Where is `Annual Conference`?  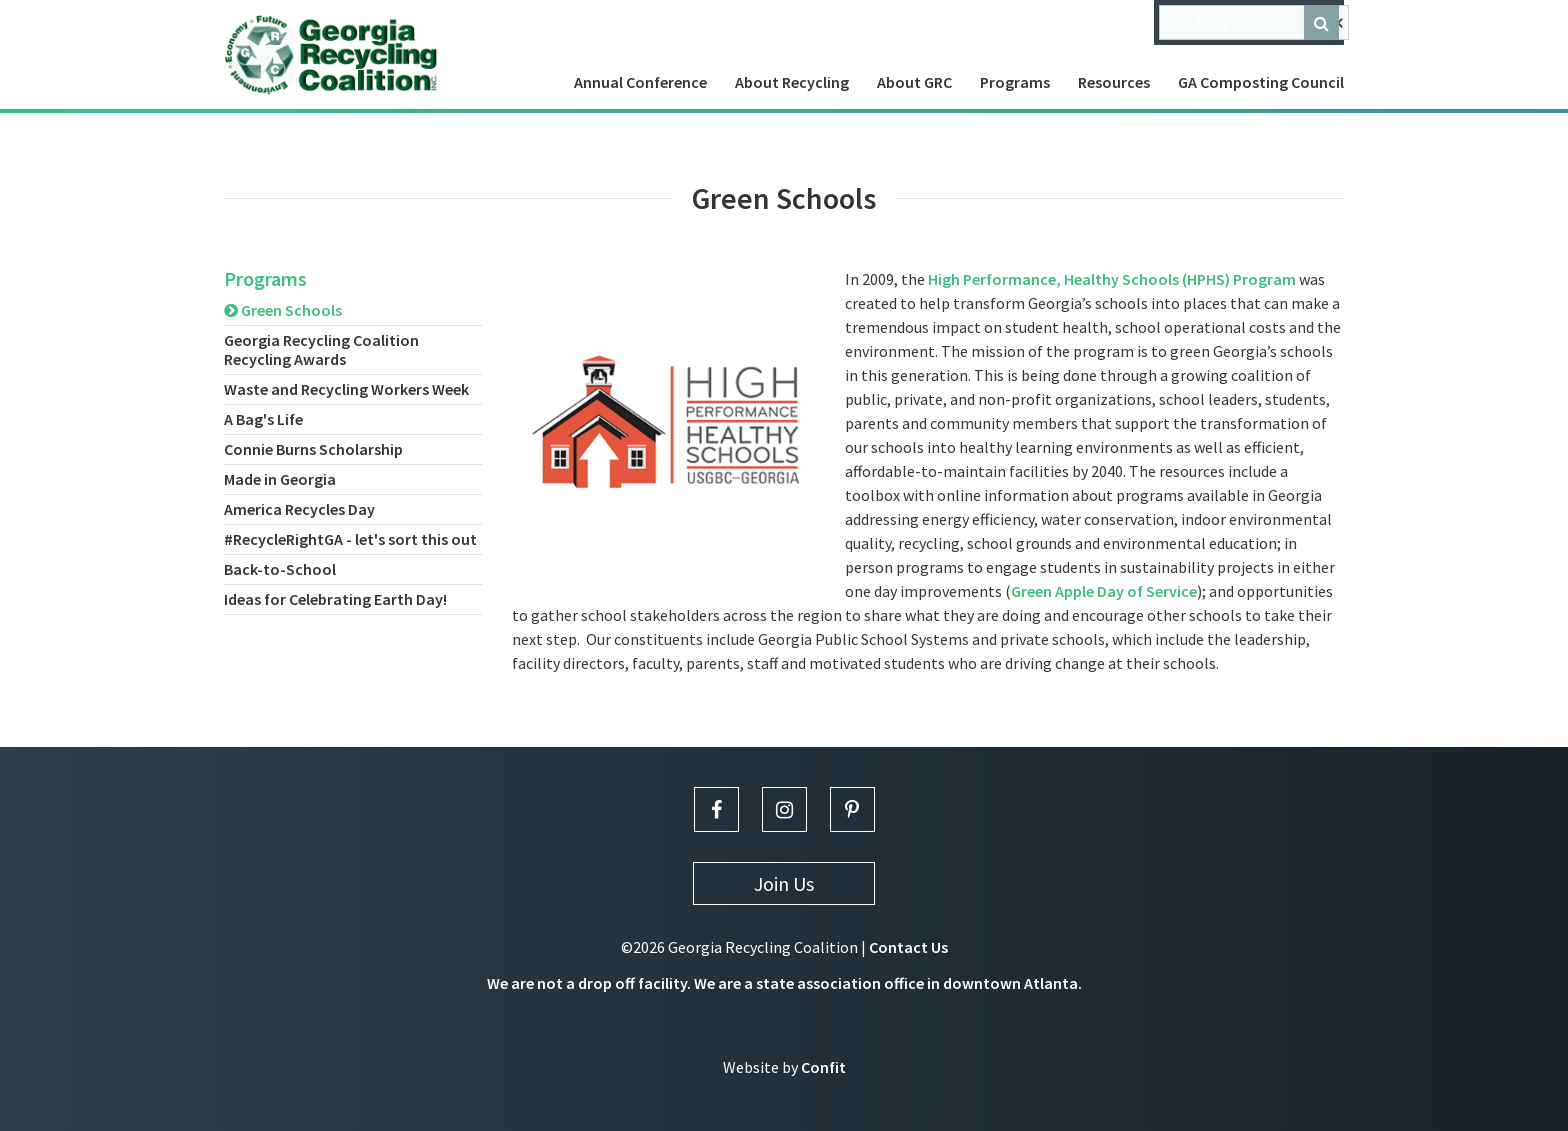 Annual Conference is located at coordinates (640, 82).